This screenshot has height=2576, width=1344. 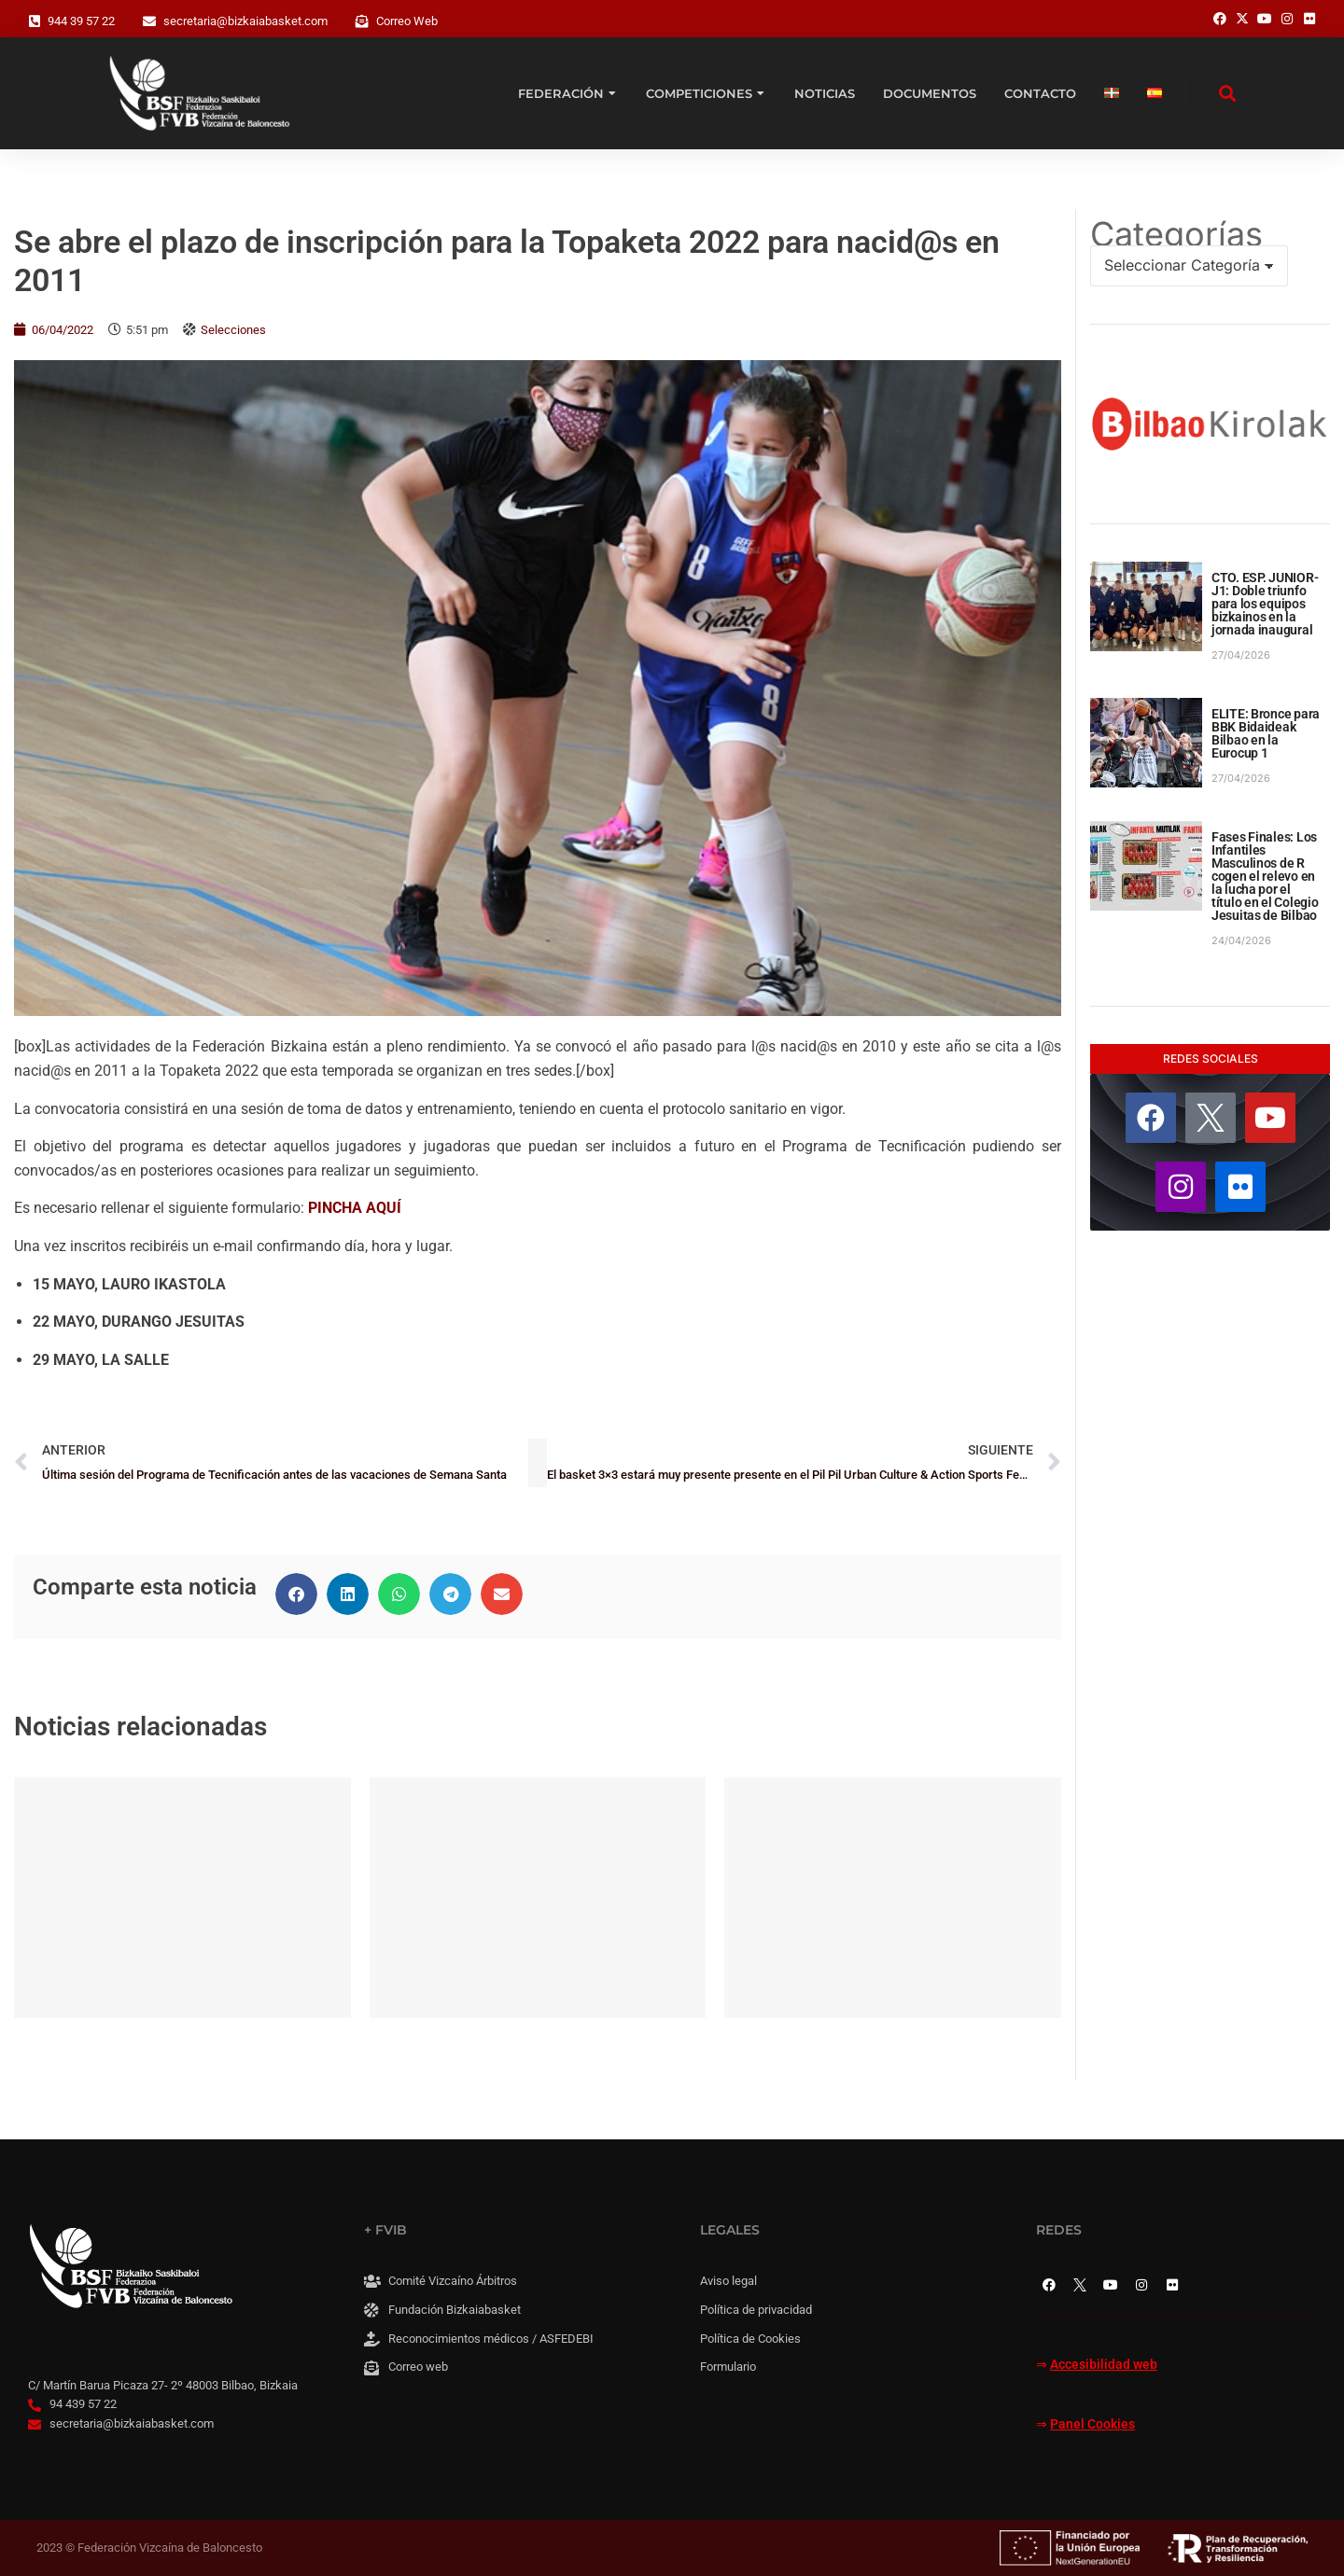 I want to click on secretaria@bizkaiabasket.com, so click(x=245, y=21).